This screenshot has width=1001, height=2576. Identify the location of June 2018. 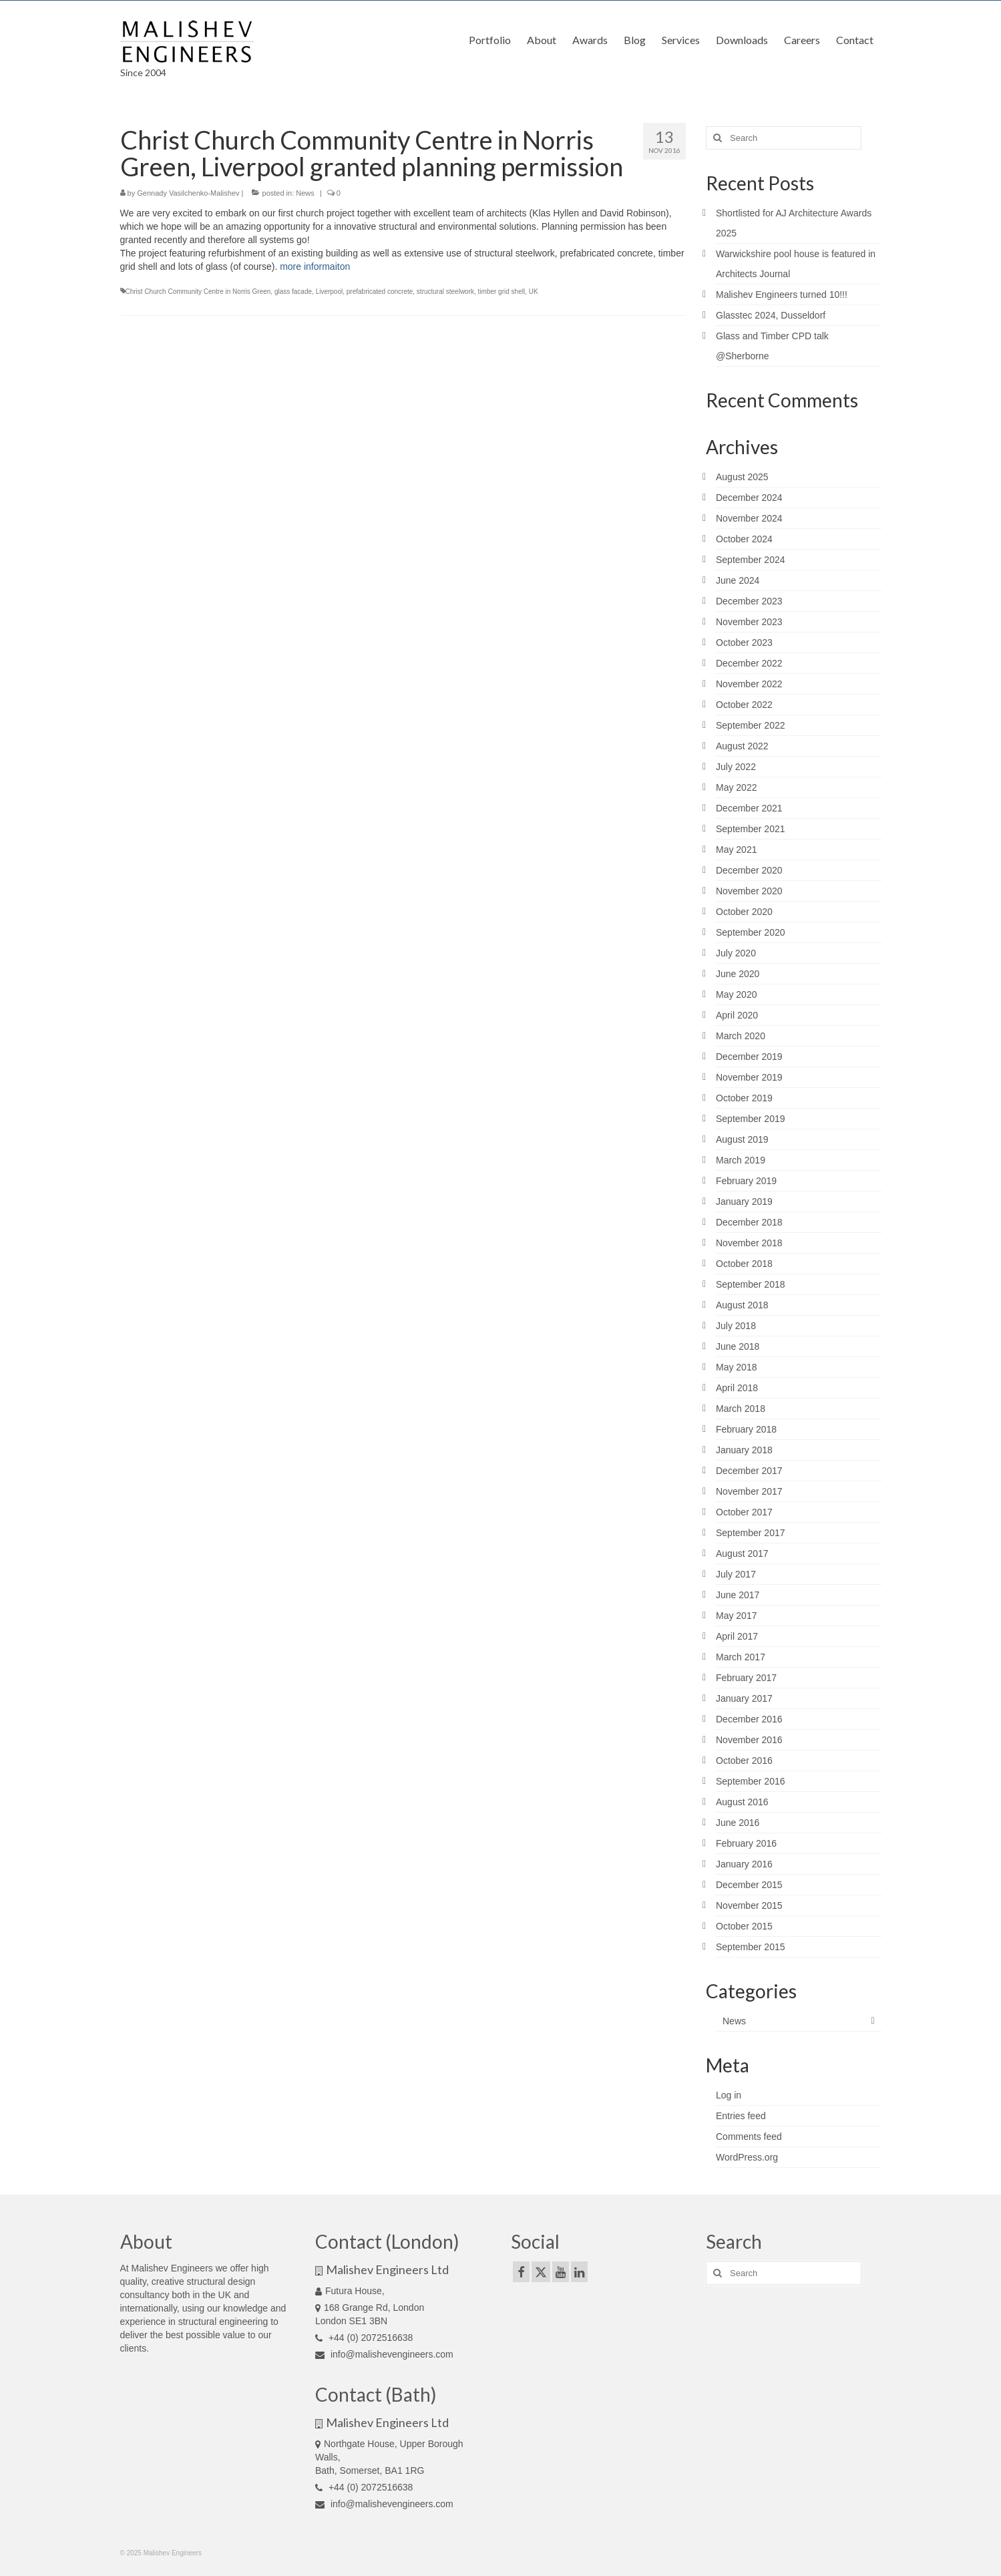
(737, 1346).